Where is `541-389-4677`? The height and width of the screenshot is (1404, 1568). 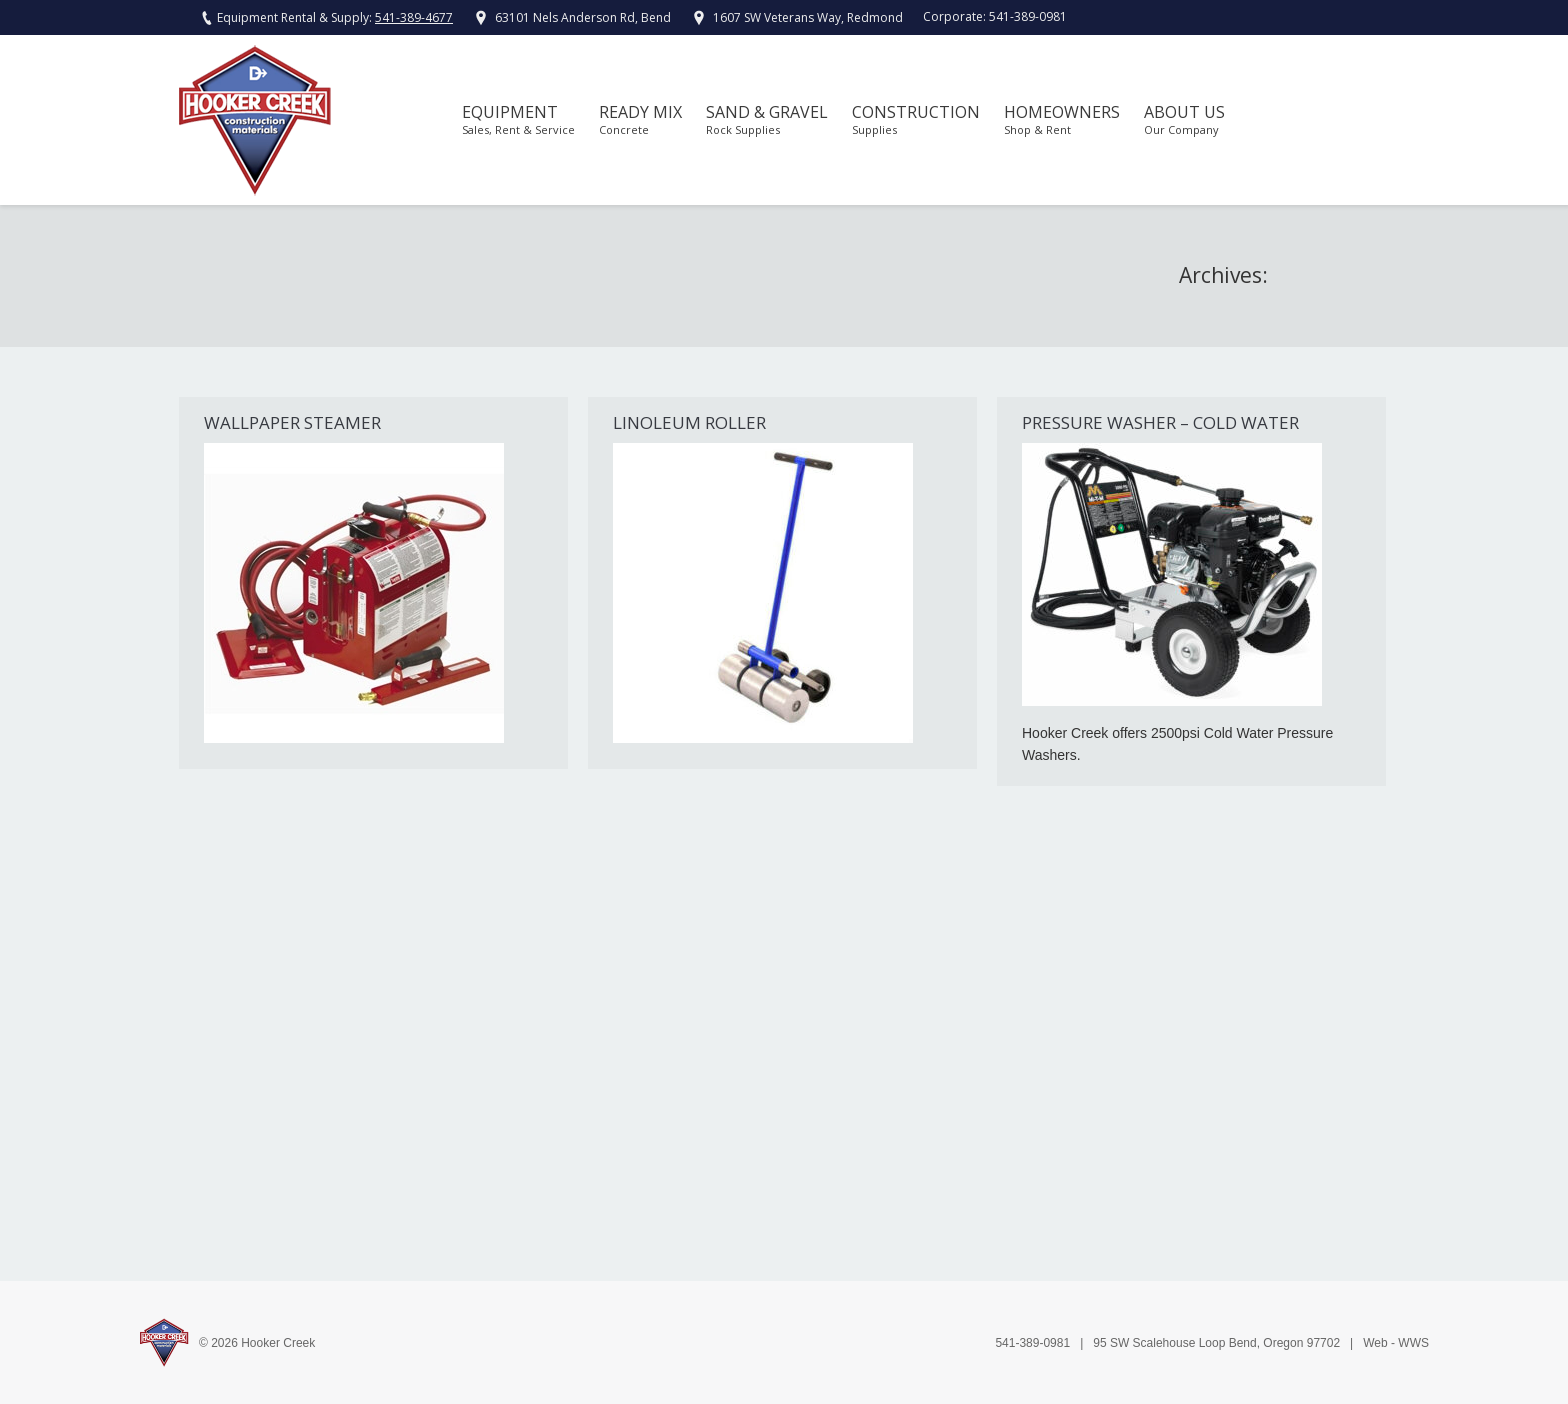
541-389-4677 is located at coordinates (414, 17).